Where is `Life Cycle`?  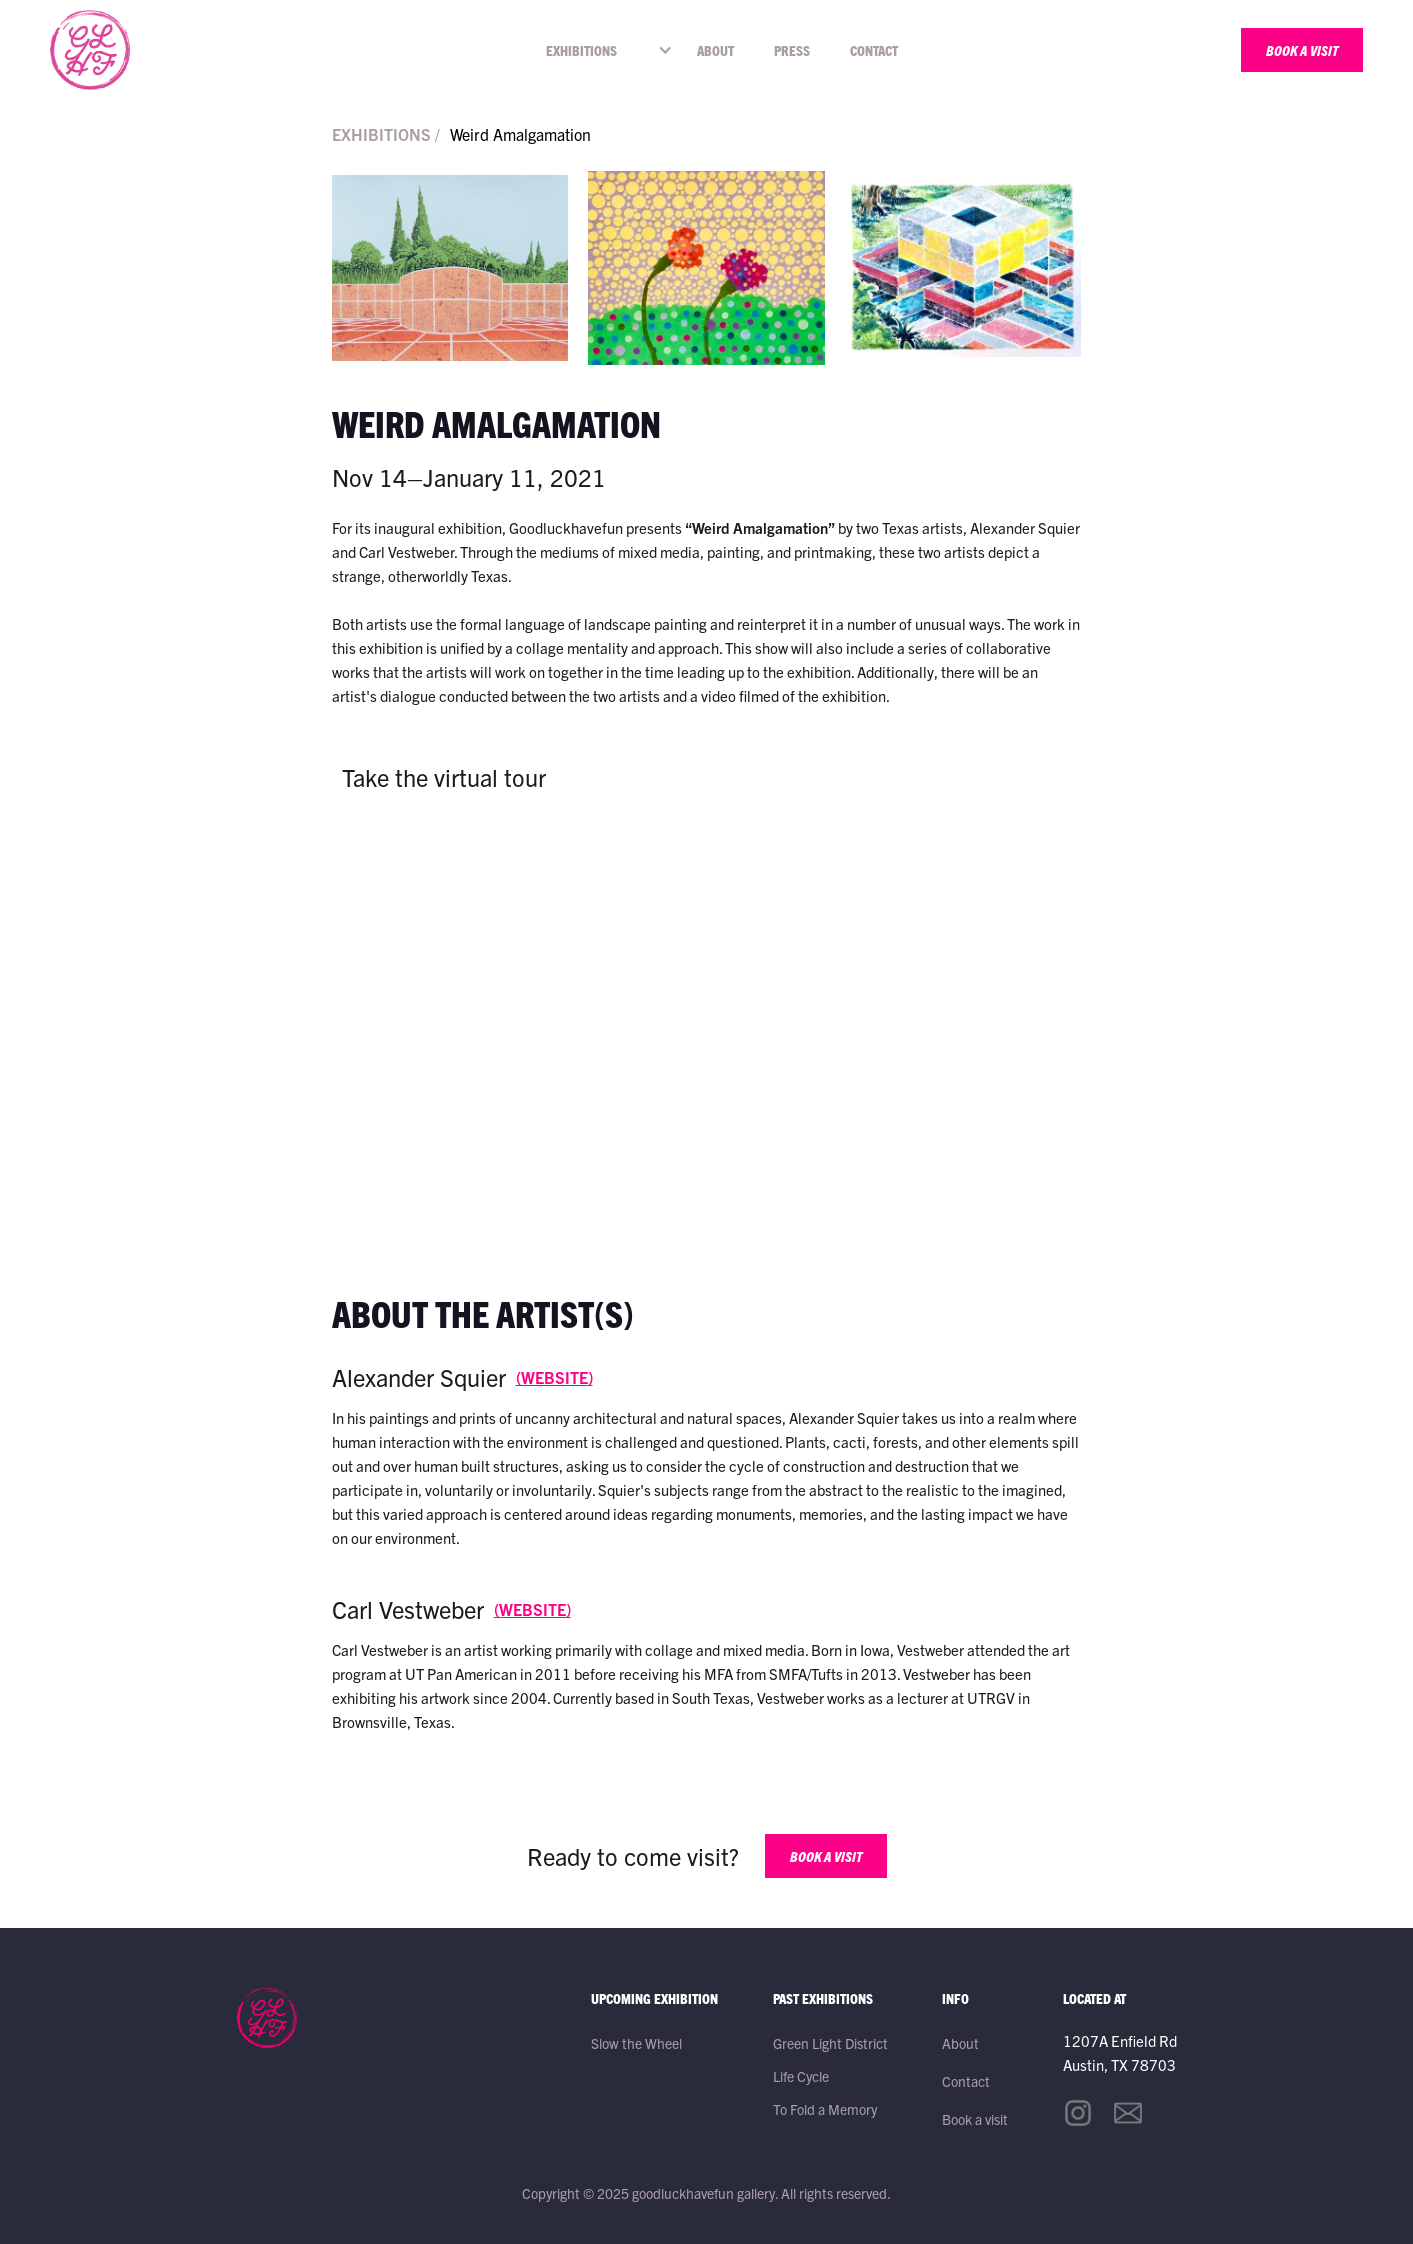
Life Cycle is located at coordinates (801, 2076).